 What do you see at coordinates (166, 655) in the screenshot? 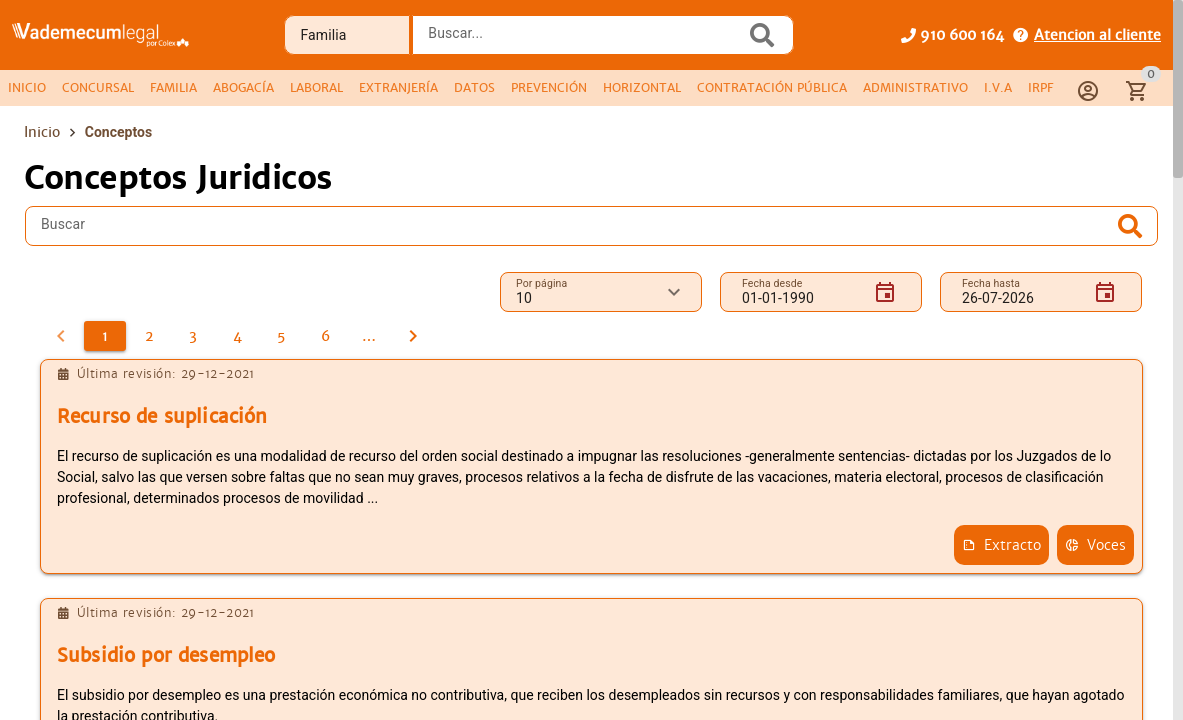
I see `Subsidio por desempleo` at bounding box center [166, 655].